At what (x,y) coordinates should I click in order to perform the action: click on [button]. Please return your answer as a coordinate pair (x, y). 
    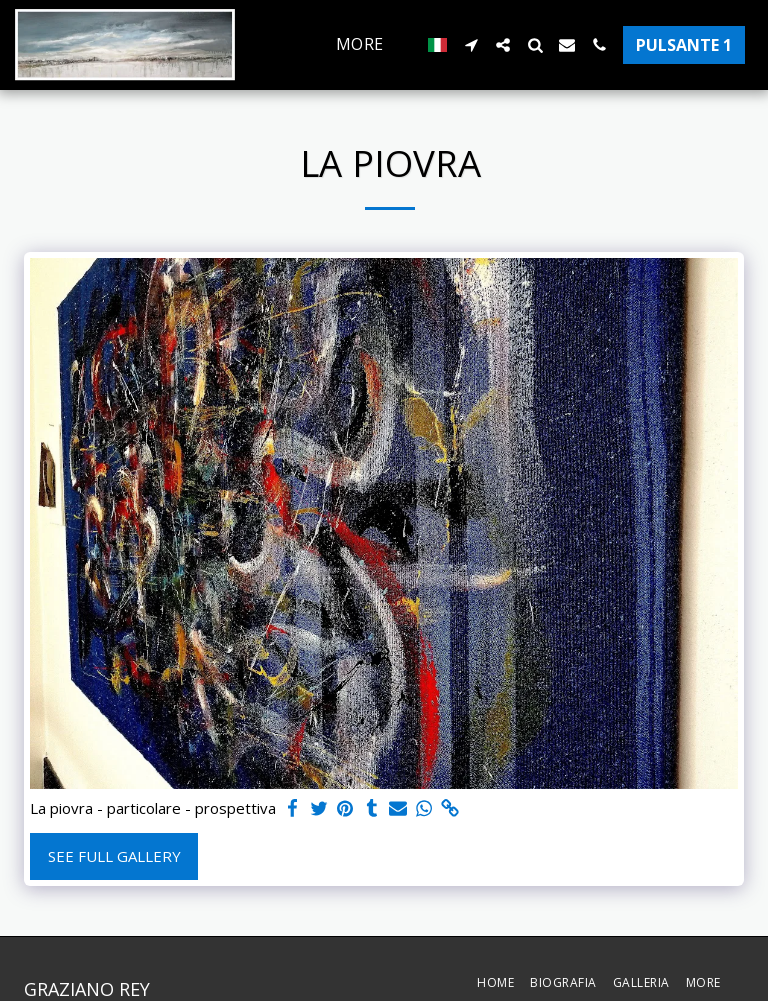
    Looking at the image, I should click on (471, 45).